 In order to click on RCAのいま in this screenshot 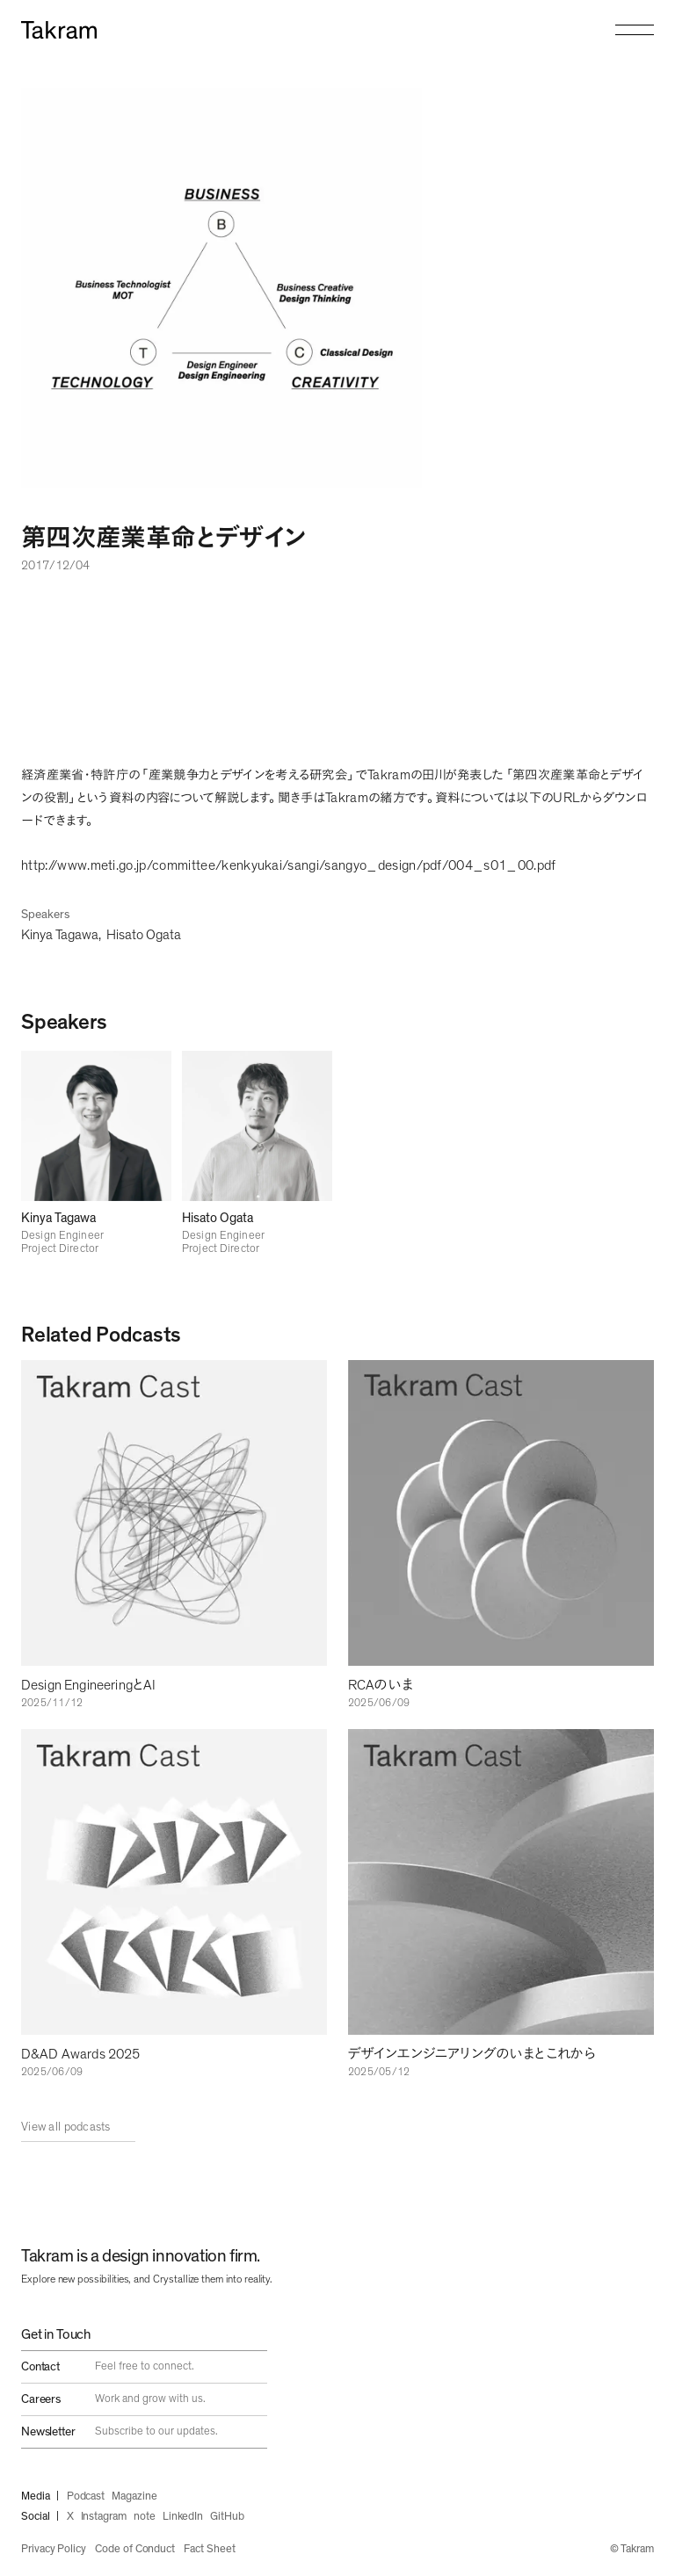, I will do `click(380, 1685)`.